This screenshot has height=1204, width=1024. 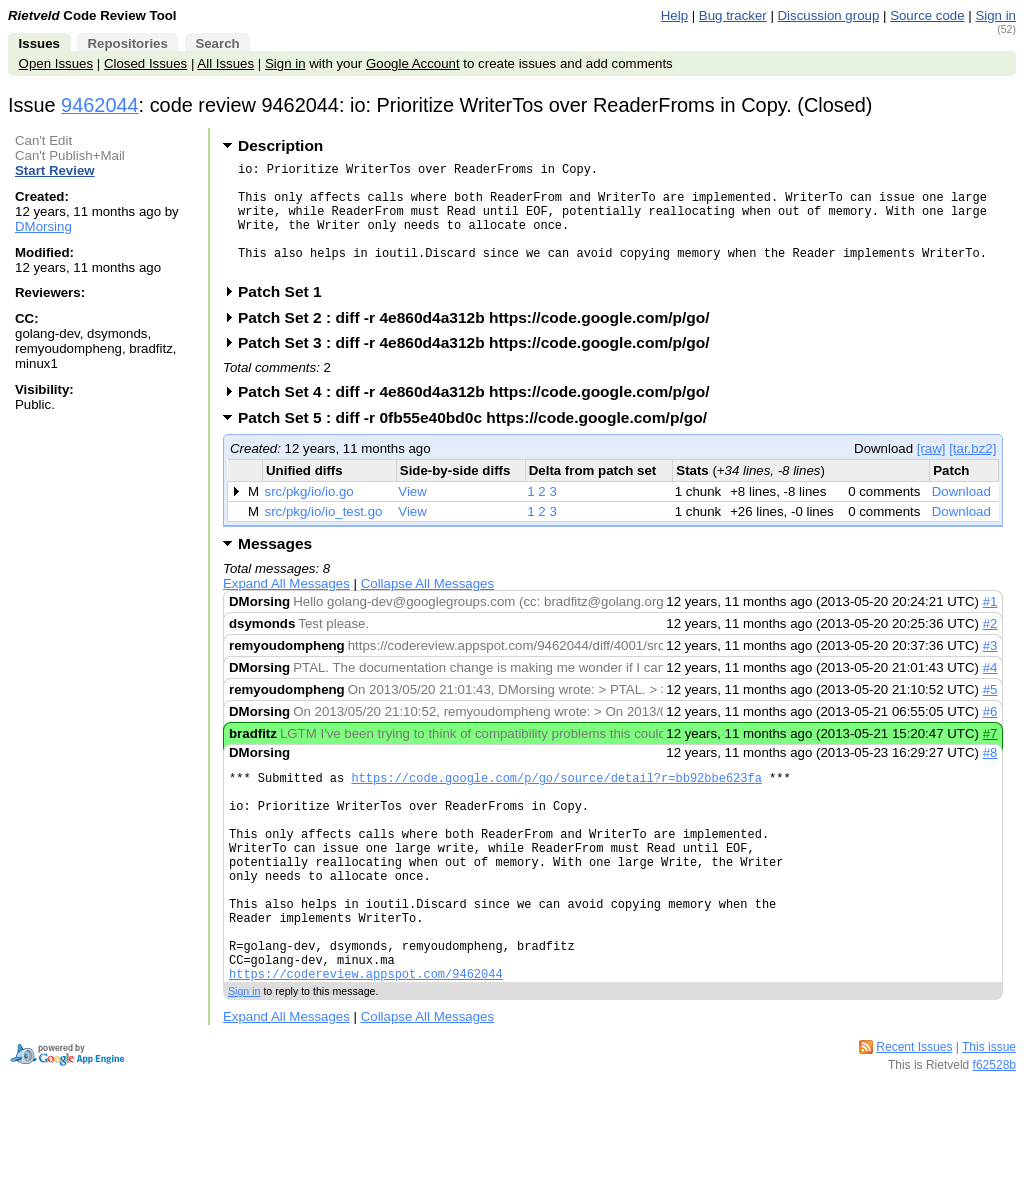 I want to click on #8, so click(x=990, y=776).